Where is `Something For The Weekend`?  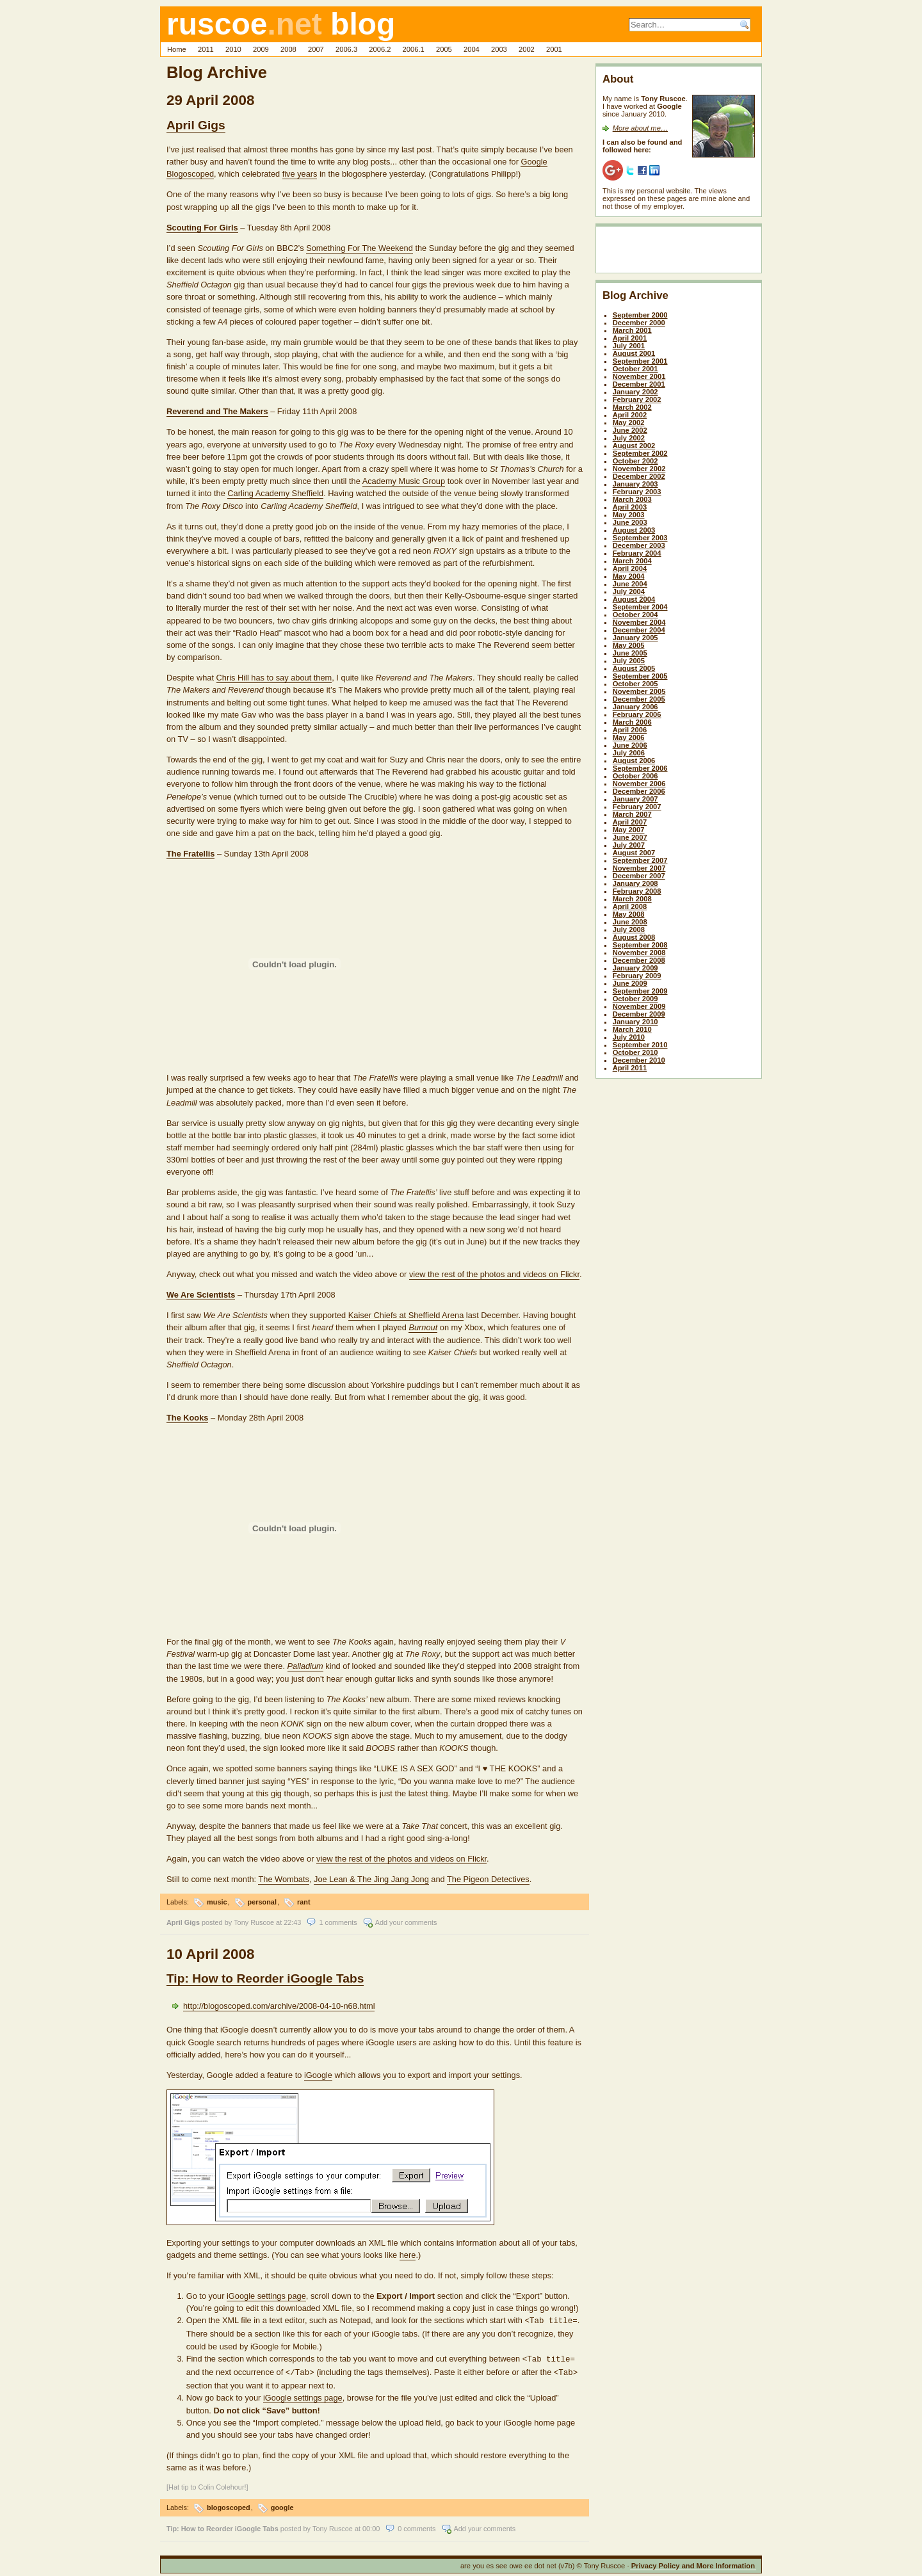 Something For The Weekend is located at coordinates (359, 248).